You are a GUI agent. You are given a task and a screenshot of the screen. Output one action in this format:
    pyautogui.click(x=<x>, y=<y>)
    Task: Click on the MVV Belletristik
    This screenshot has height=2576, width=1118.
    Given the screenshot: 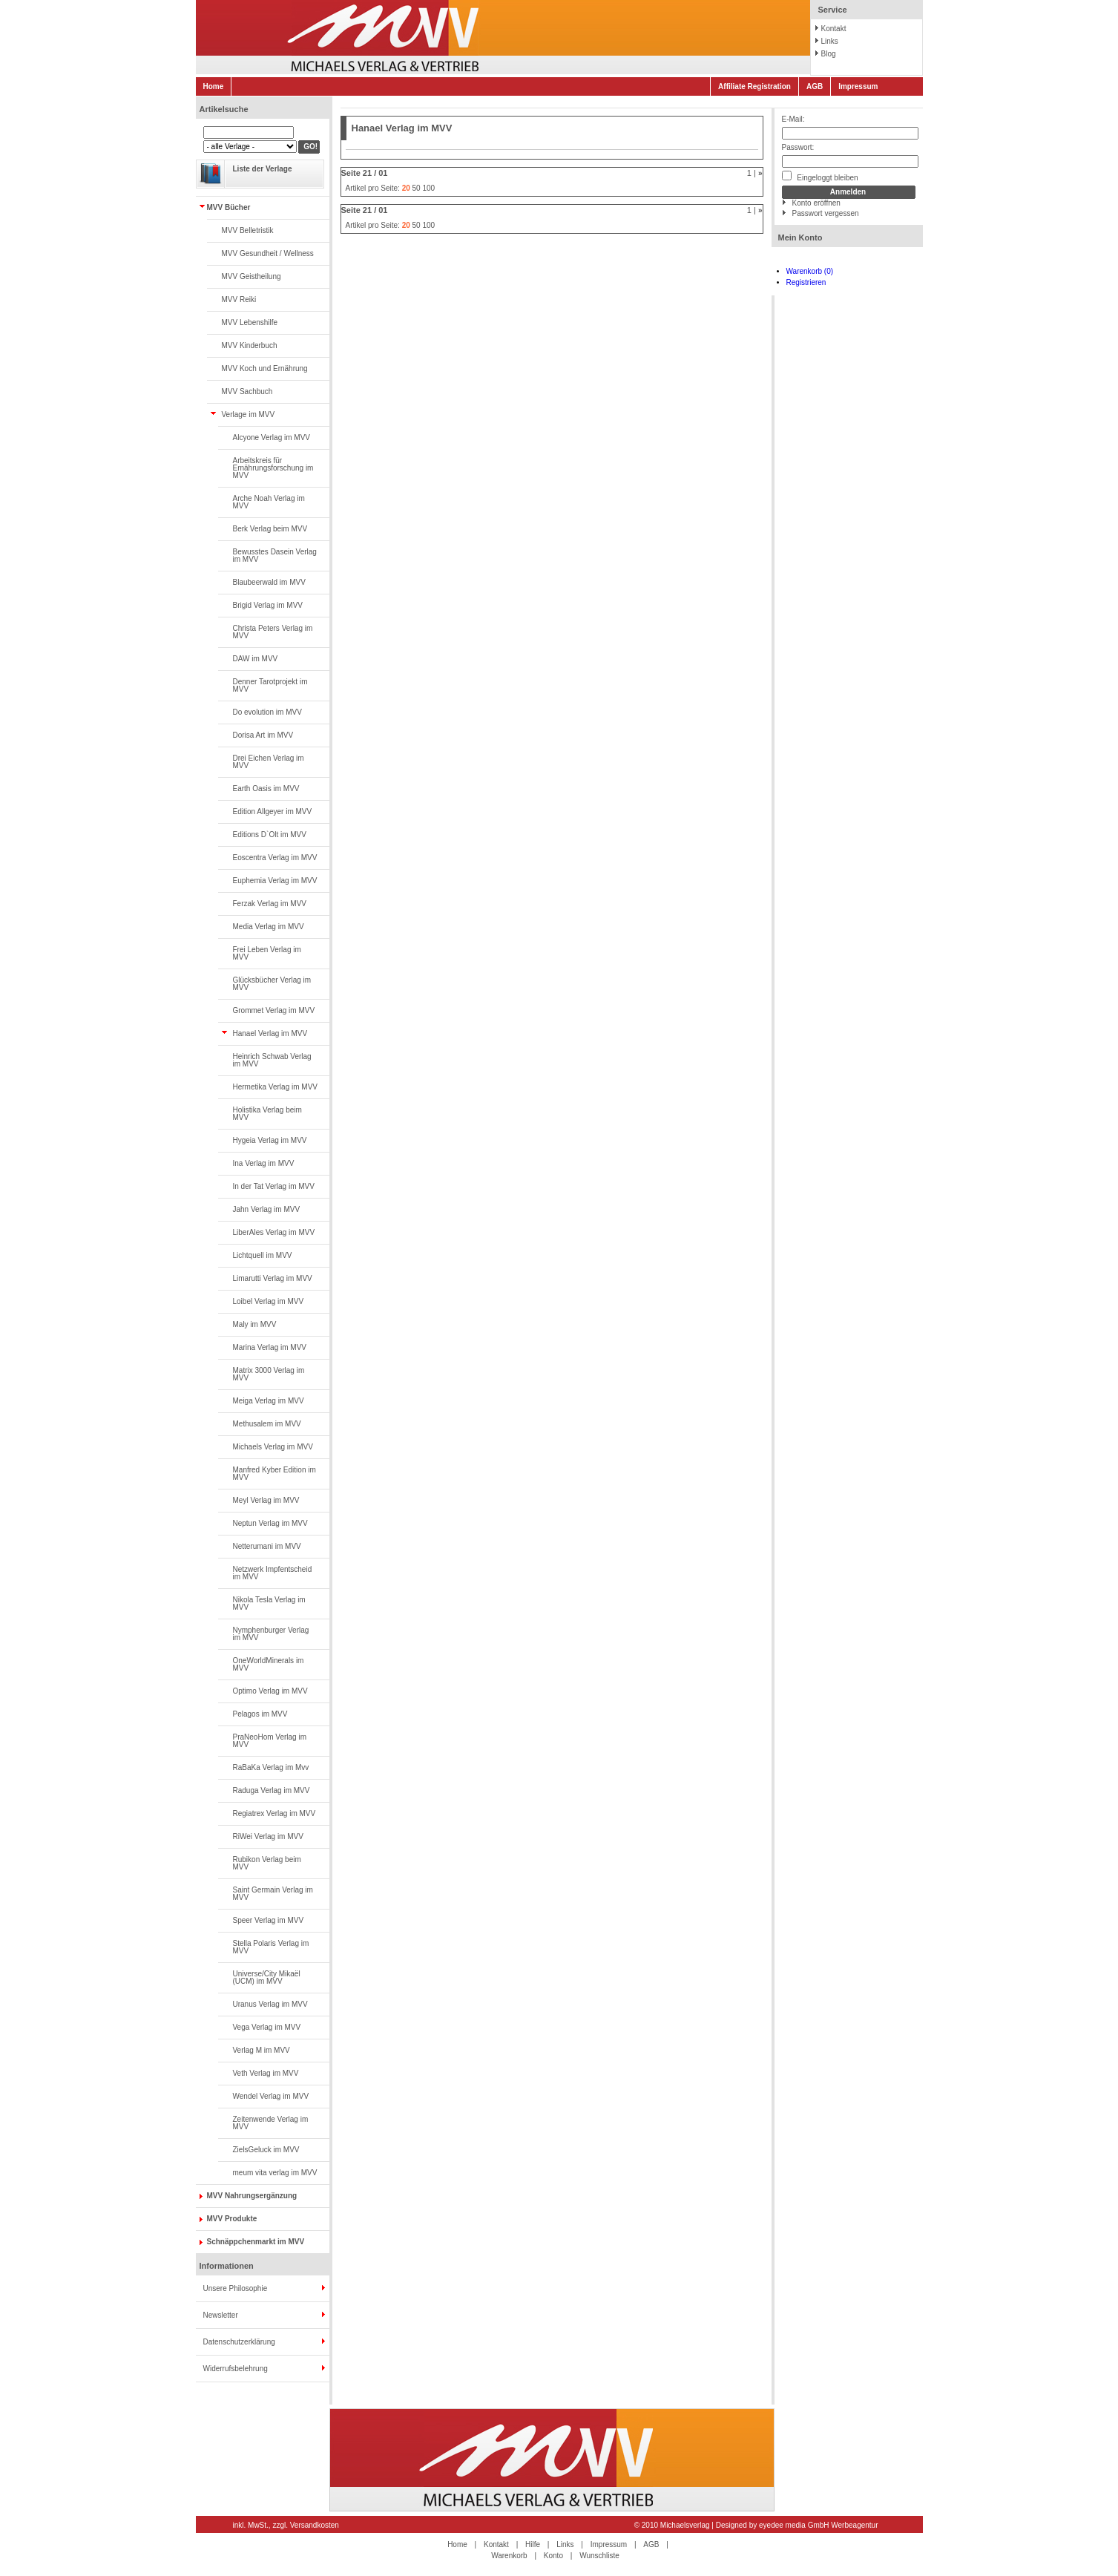 What is the action you would take?
    pyautogui.click(x=248, y=230)
    